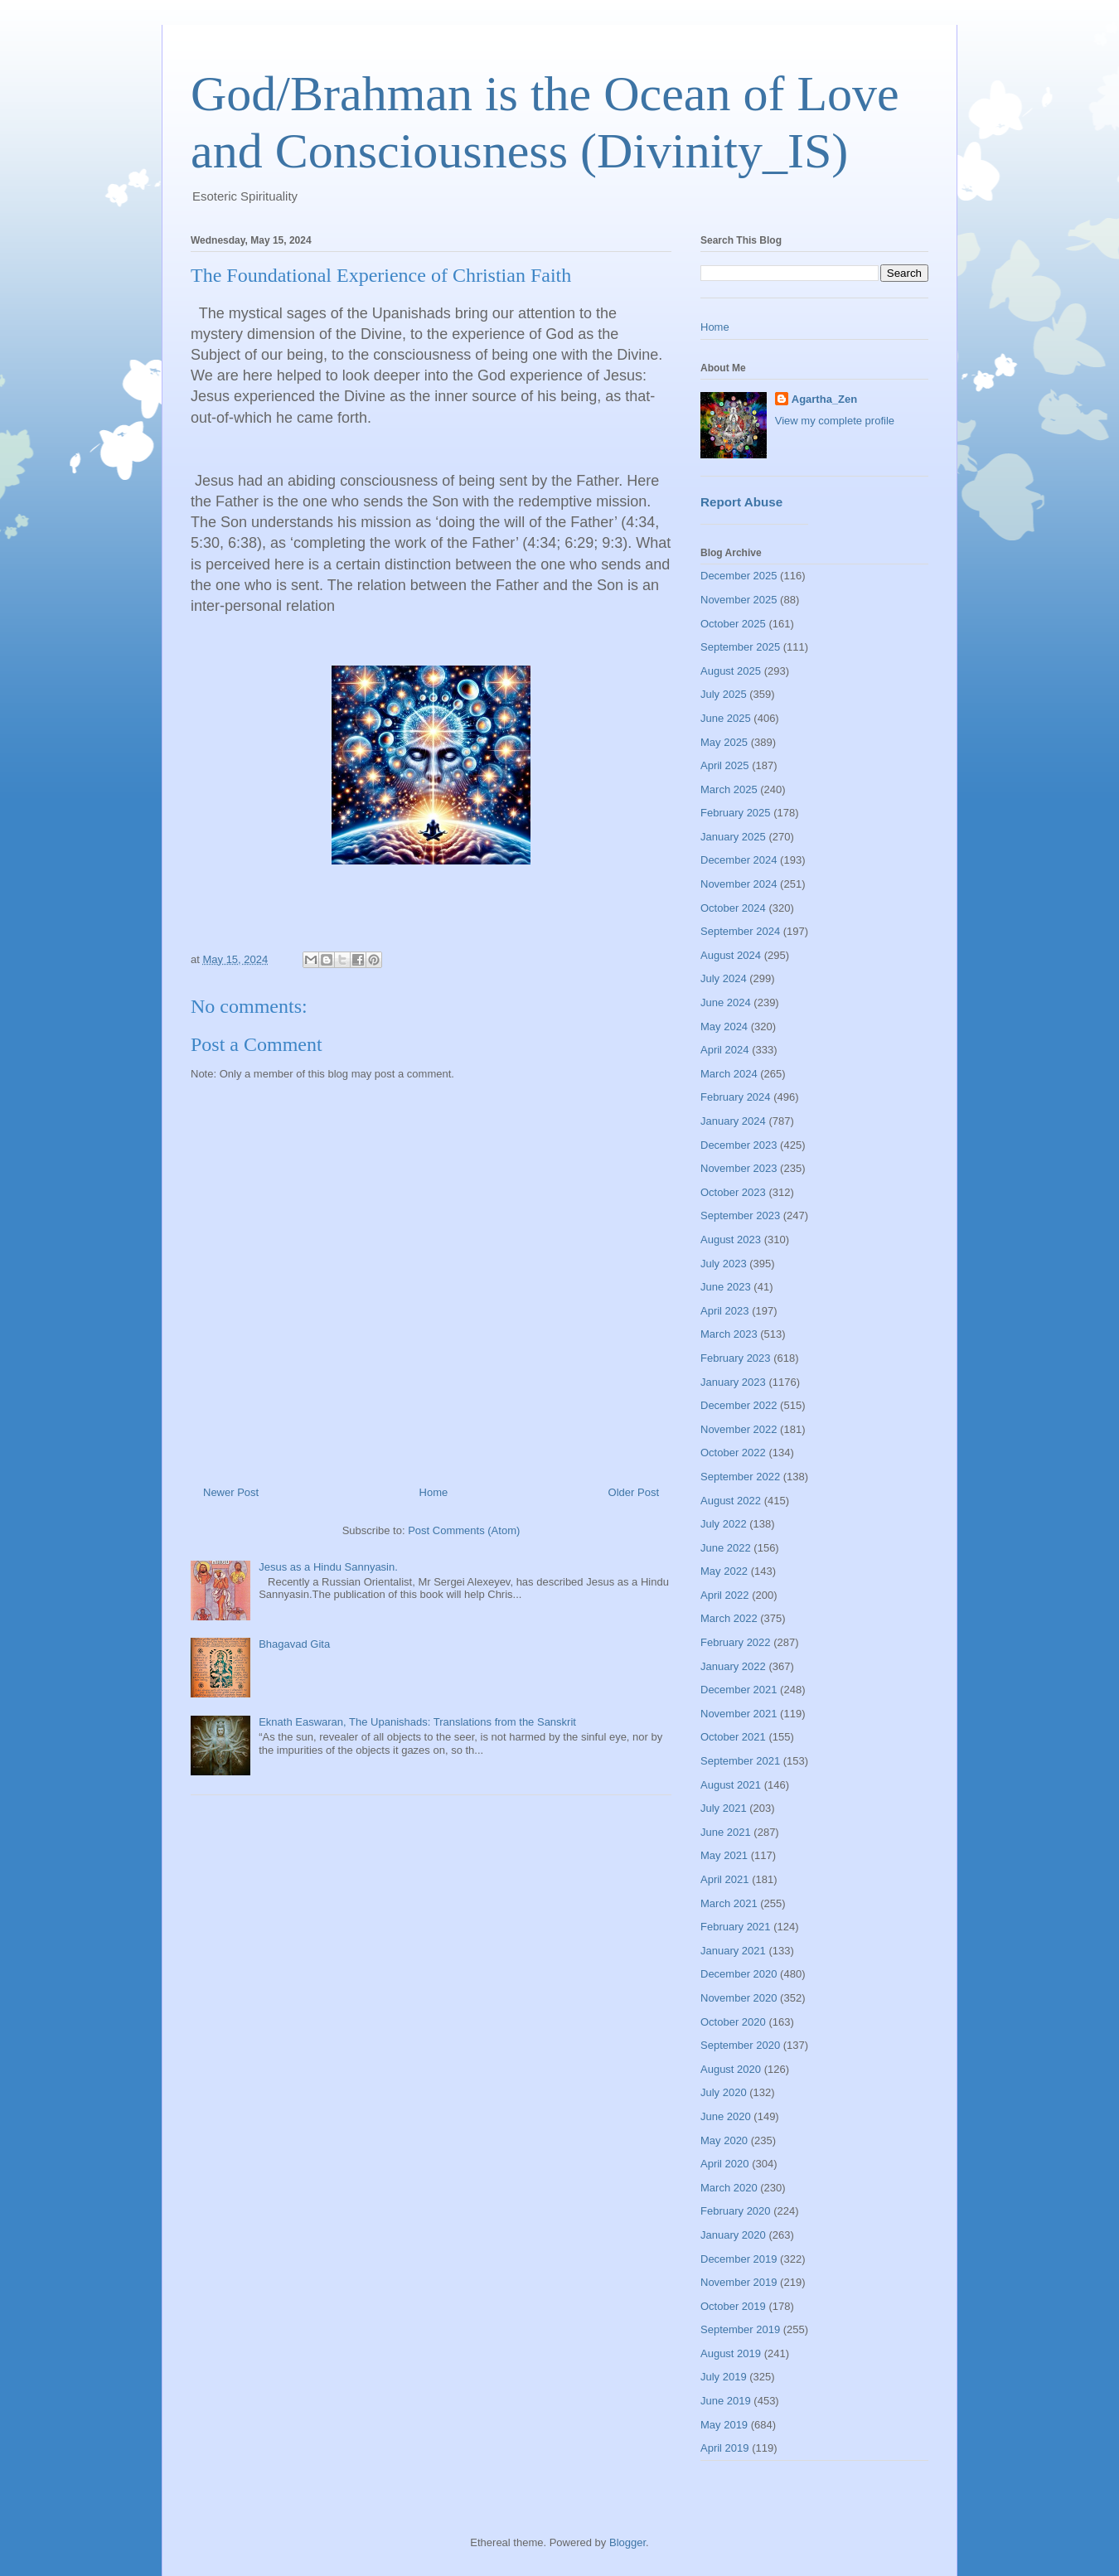  Describe the element at coordinates (733, 1121) in the screenshot. I see `January 2024` at that location.